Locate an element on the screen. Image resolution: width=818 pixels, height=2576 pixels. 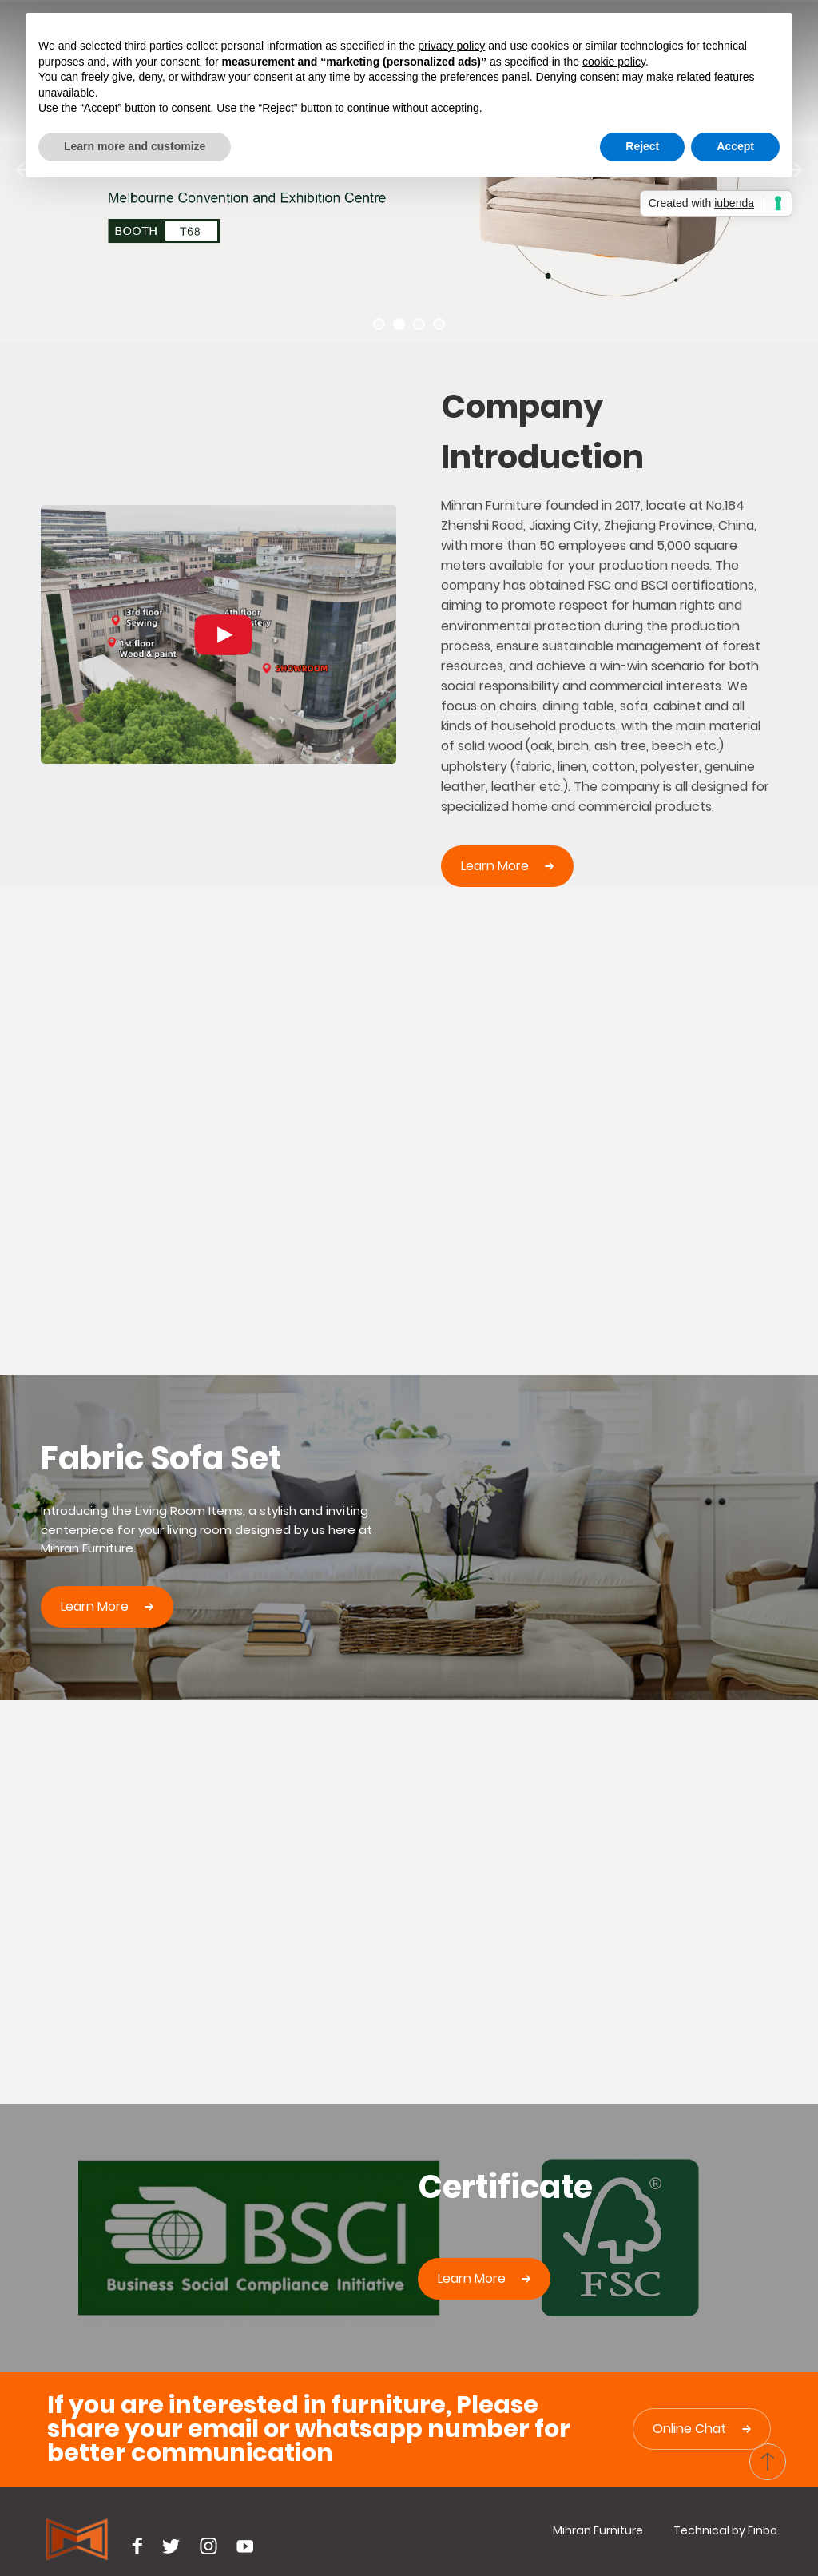
Learn more and customize [button] is located at coordinates (134, 146).